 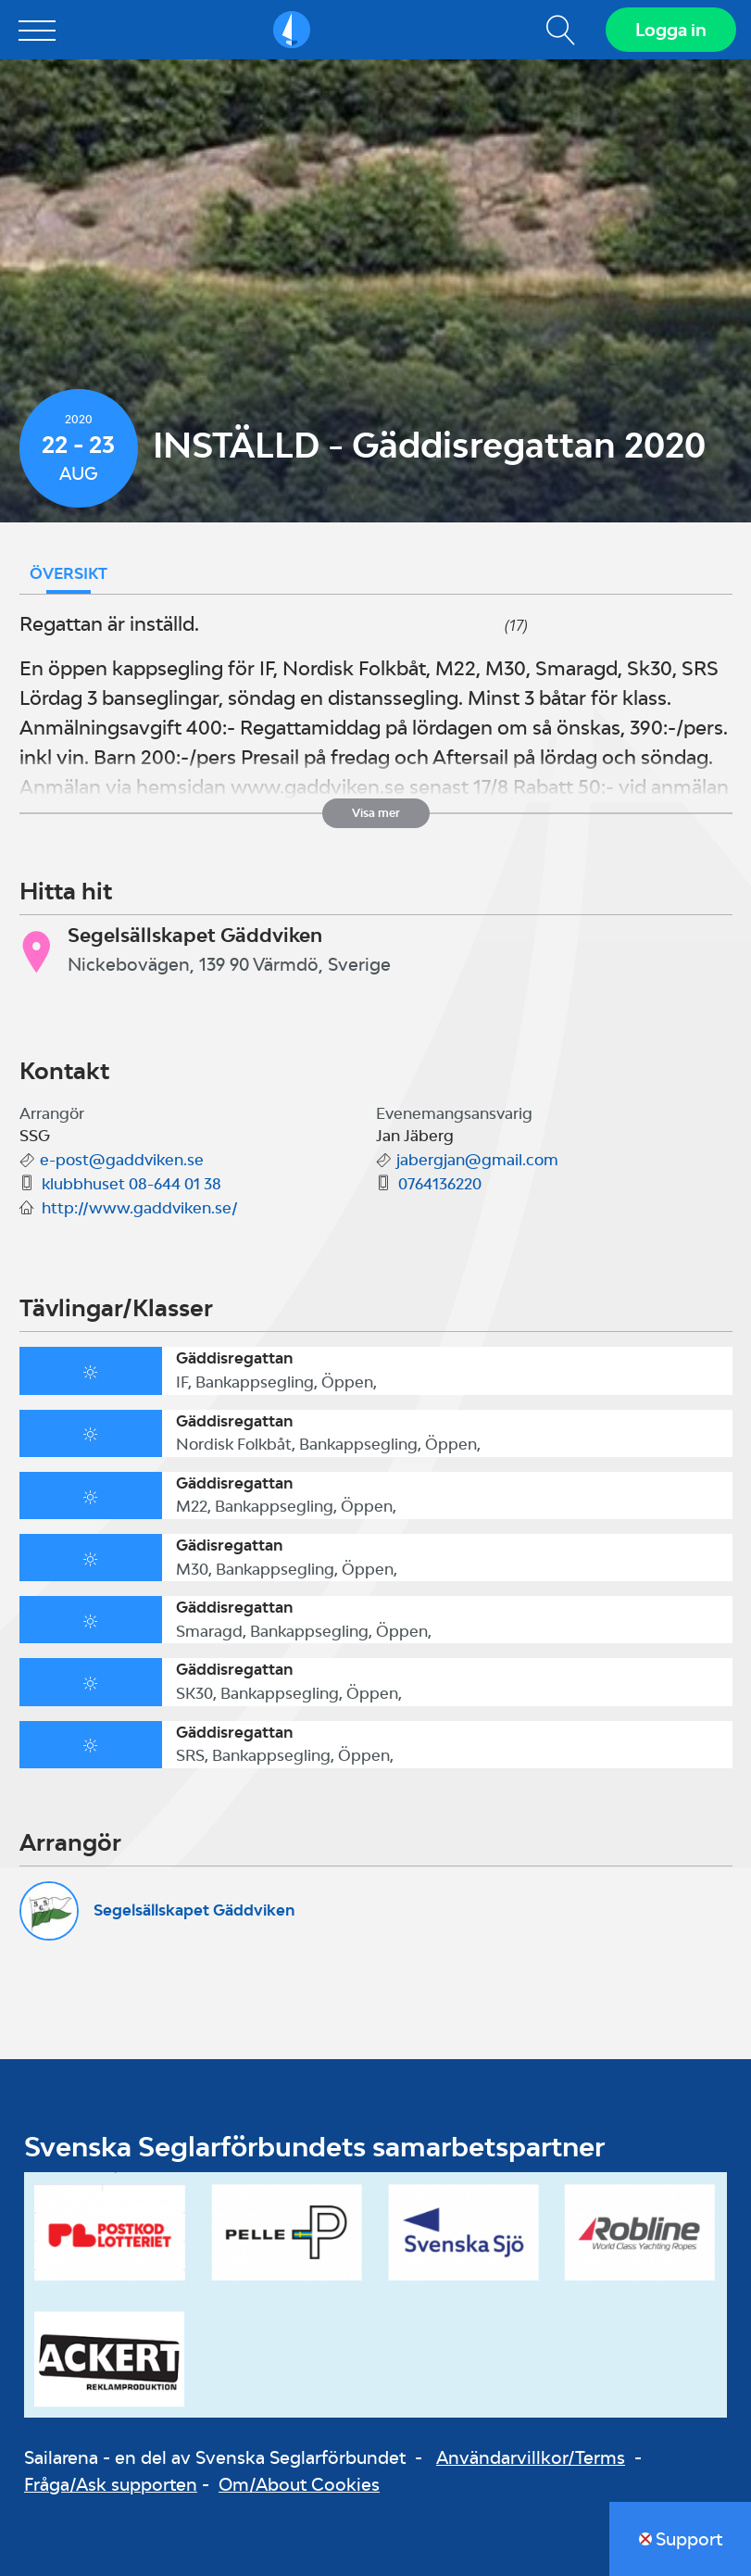 I want to click on http://www.gaddviken.se/, so click(x=140, y=1208).